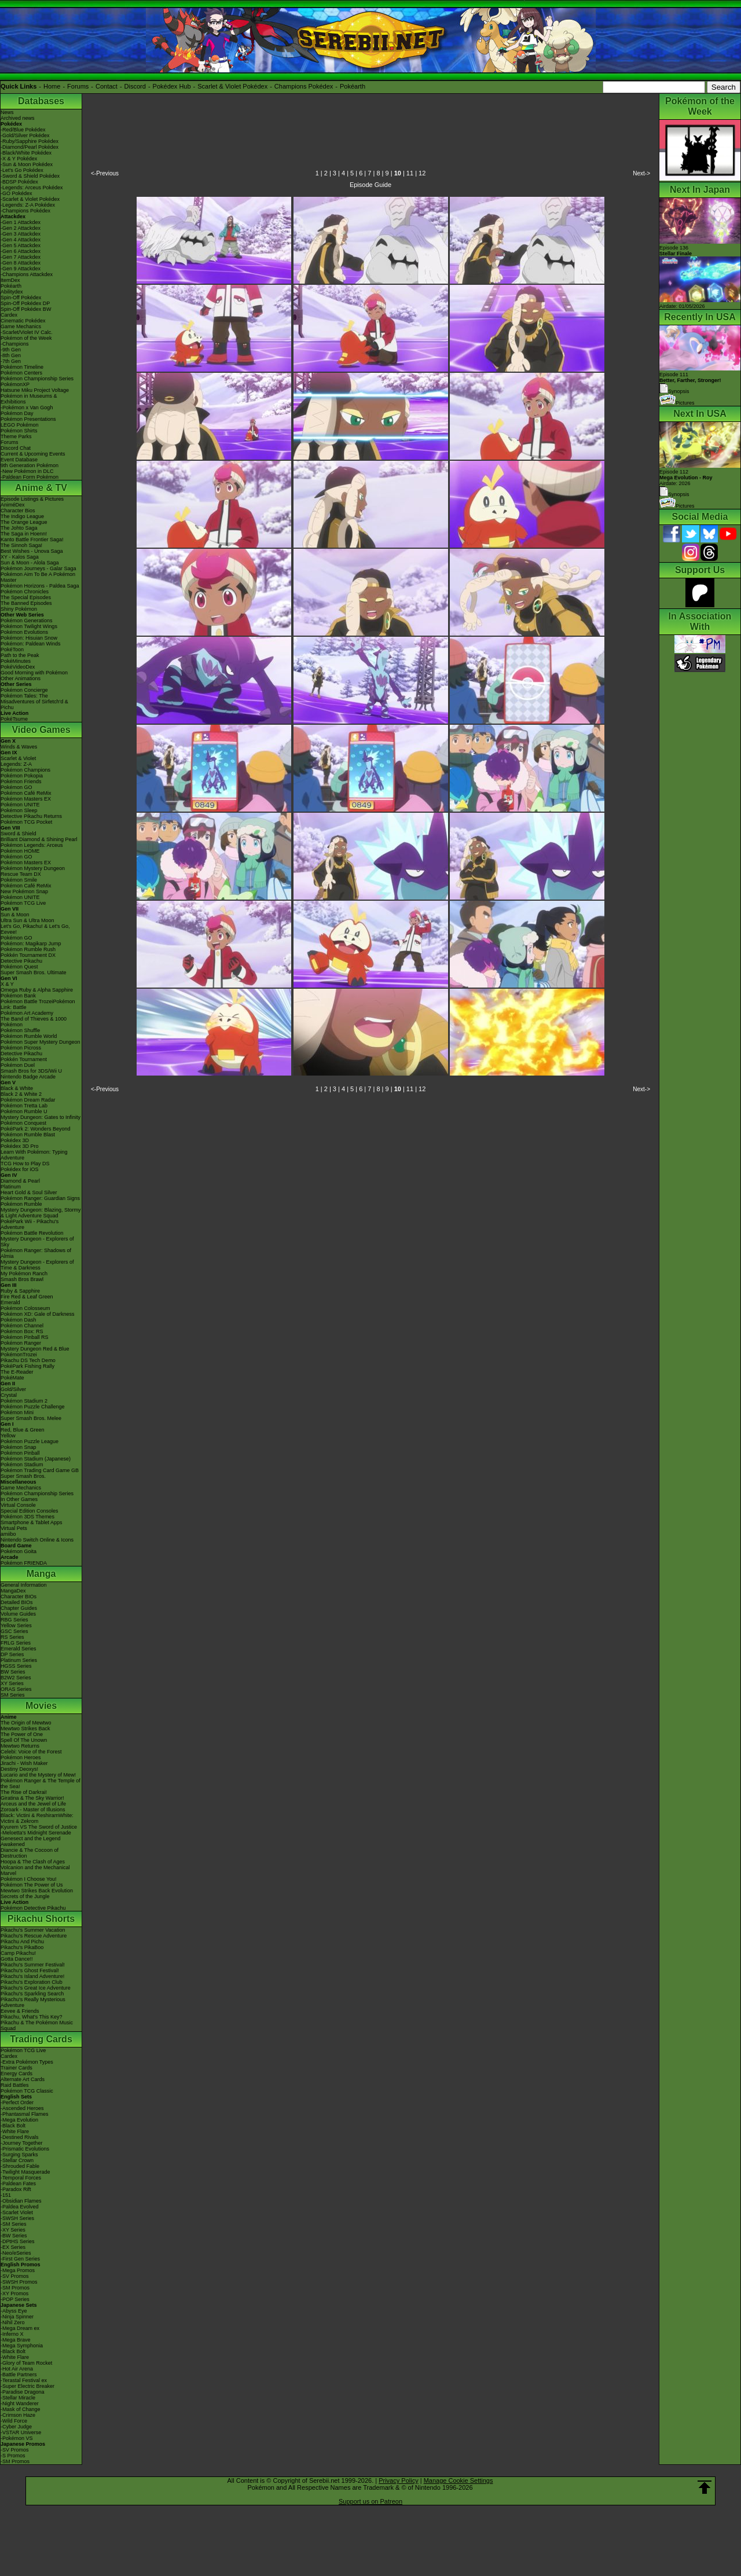 This screenshot has height=2576, width=741. Describe the element at coordinates (31, 1071) in the screenshot. I see `Smash Bros for 3DS/Wii U` at that location.